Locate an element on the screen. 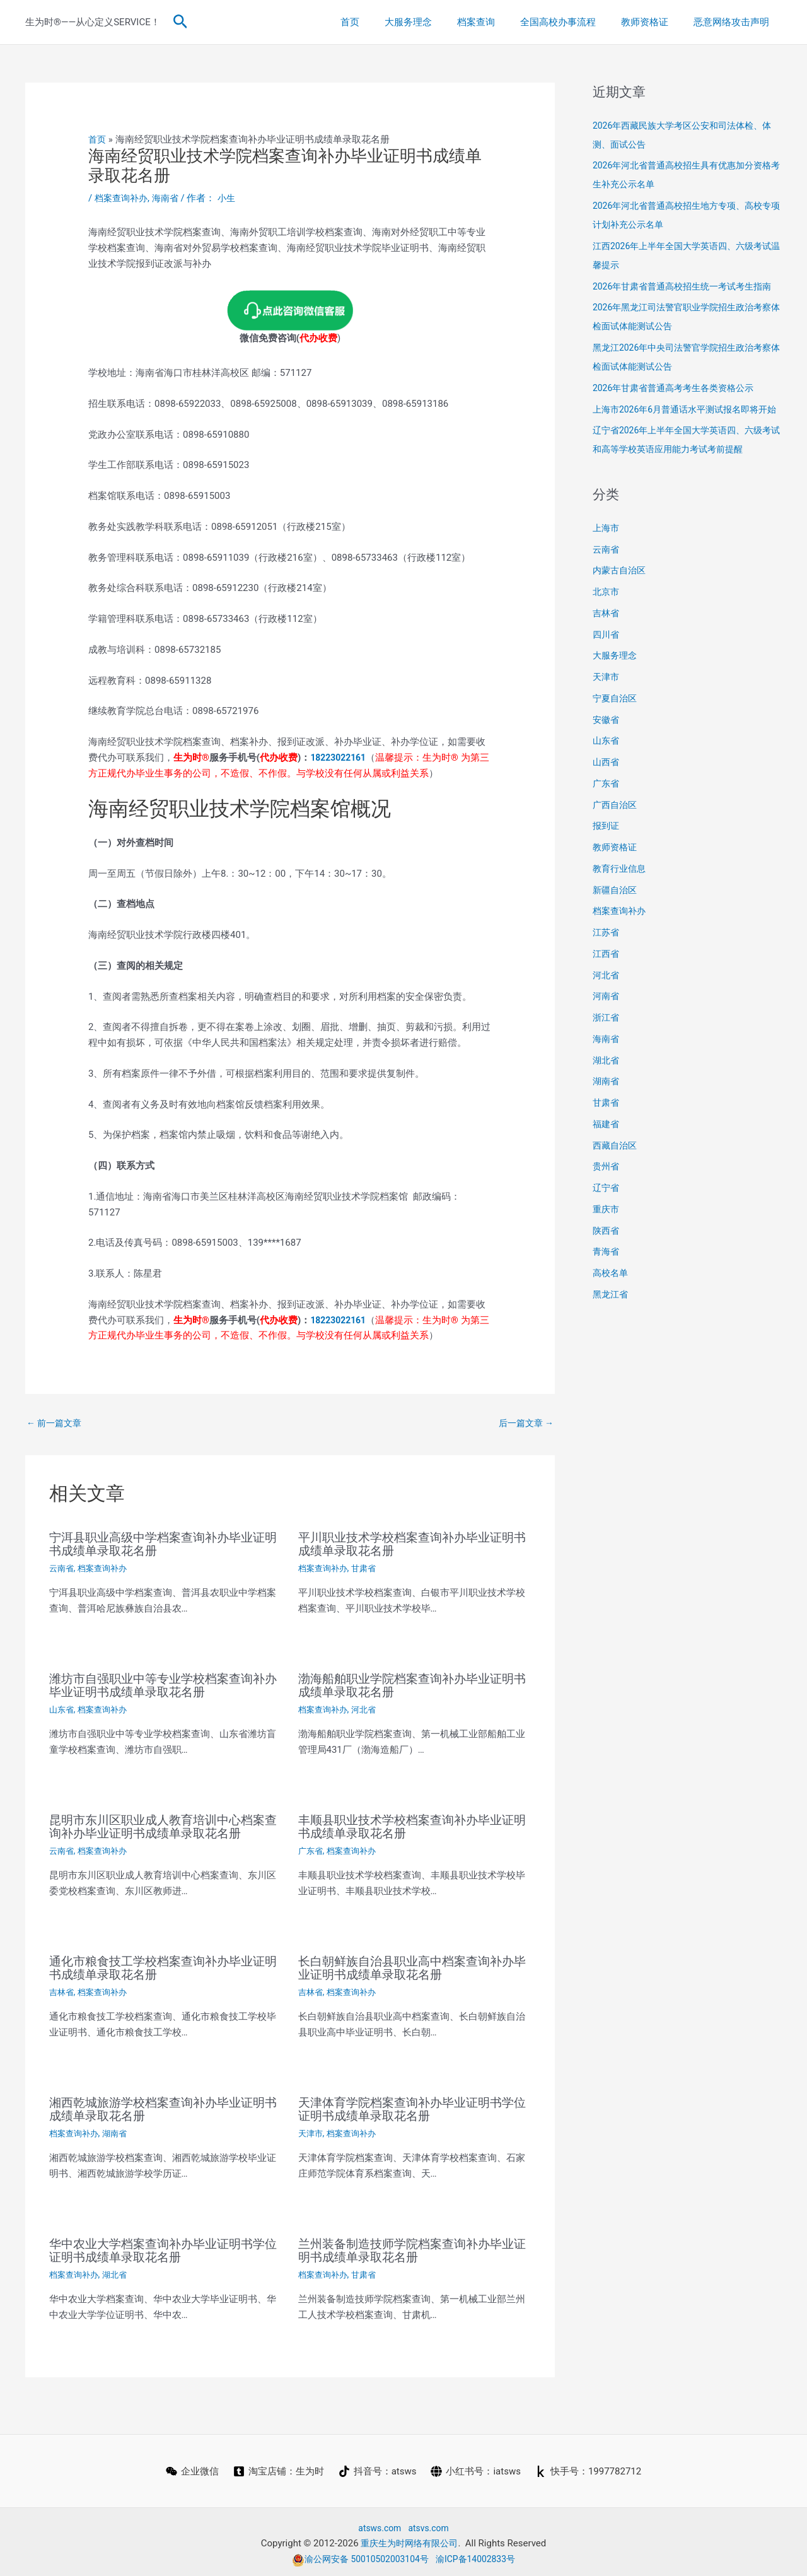  江苏省 is located at coordinates (607, 970).